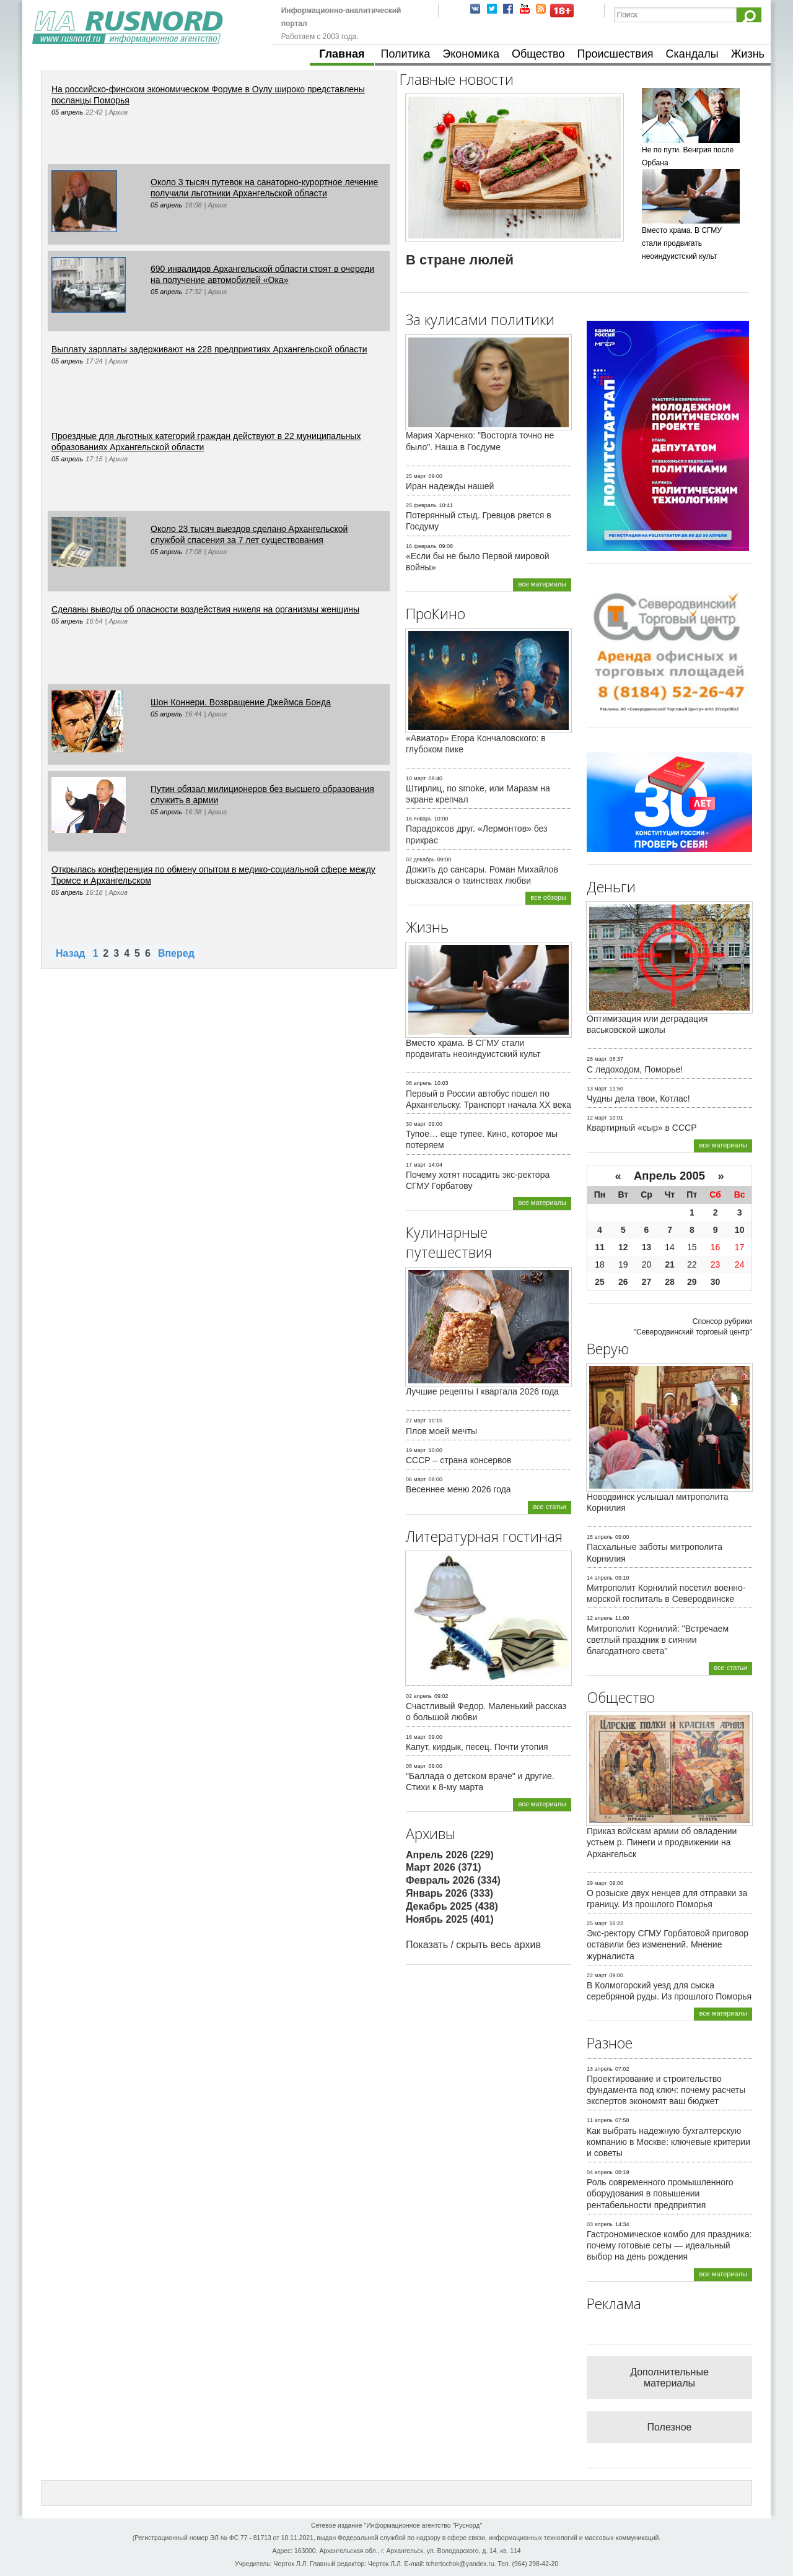 The width and height of the screenshot is (793, 2576). I want to click on Общество, so click(538, 54).